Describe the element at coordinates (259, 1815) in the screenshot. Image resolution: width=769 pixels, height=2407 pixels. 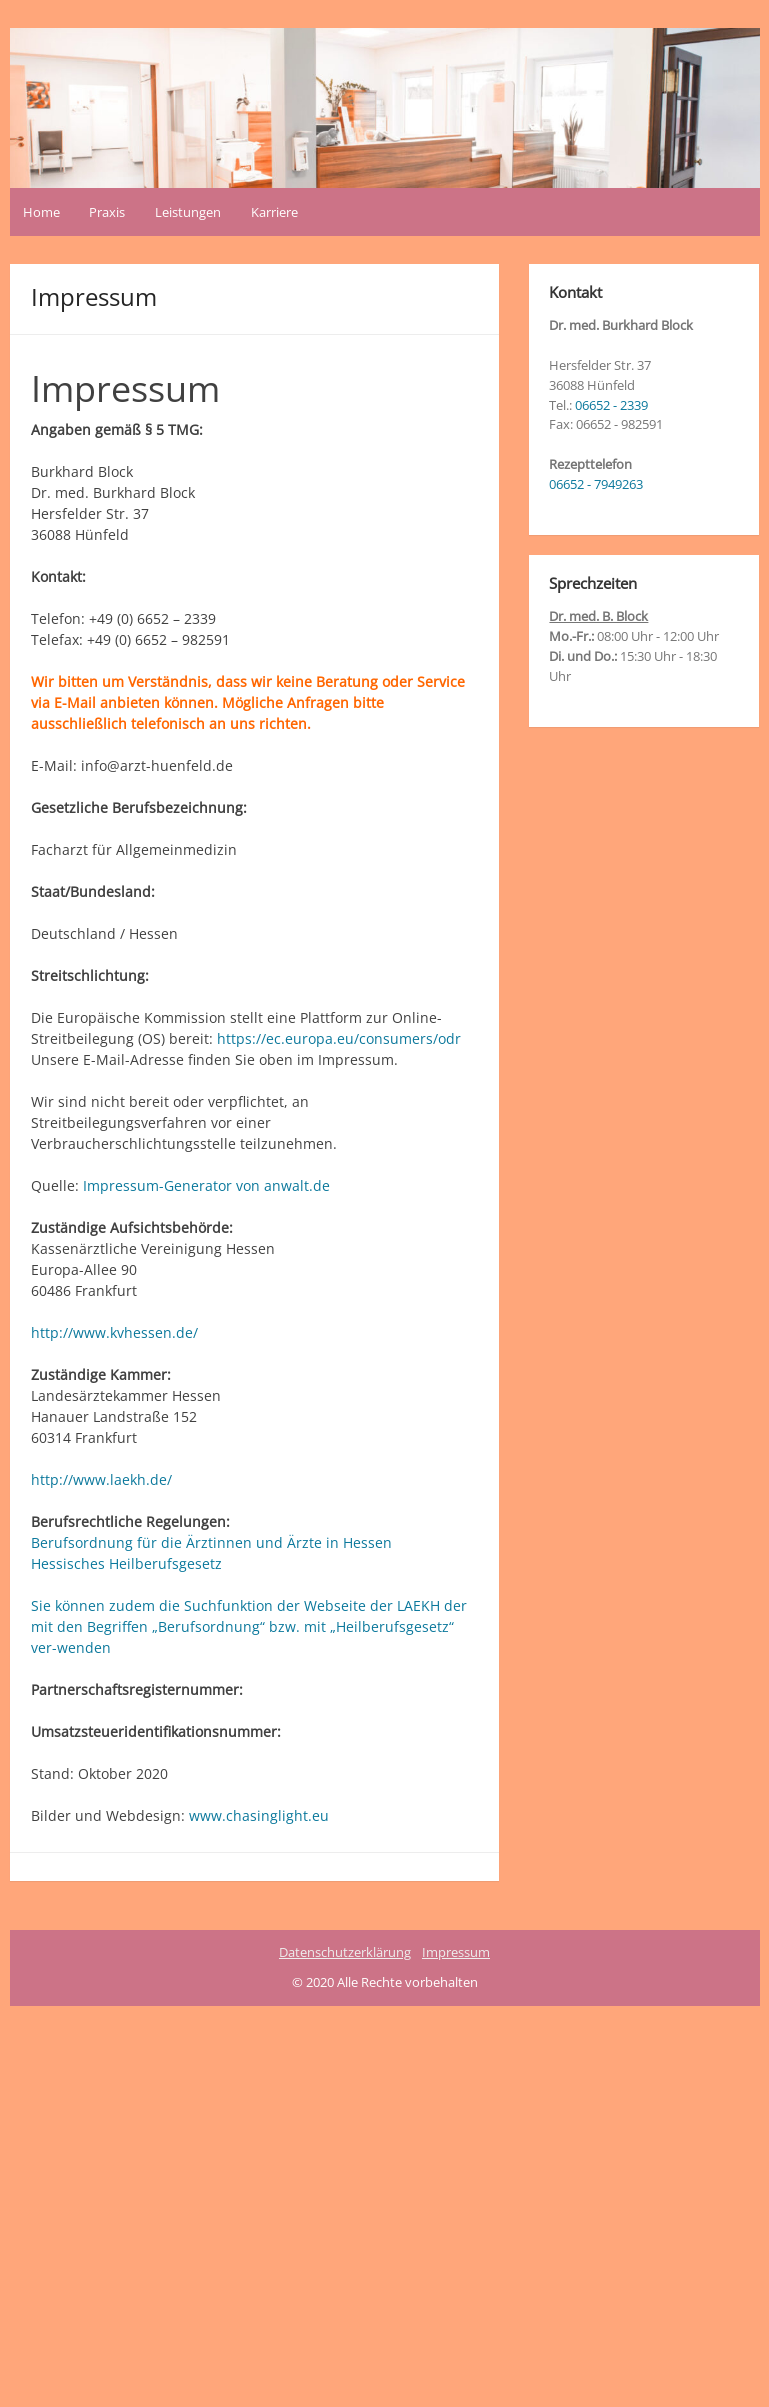
I see `www.chasinglight.eu` at that location.